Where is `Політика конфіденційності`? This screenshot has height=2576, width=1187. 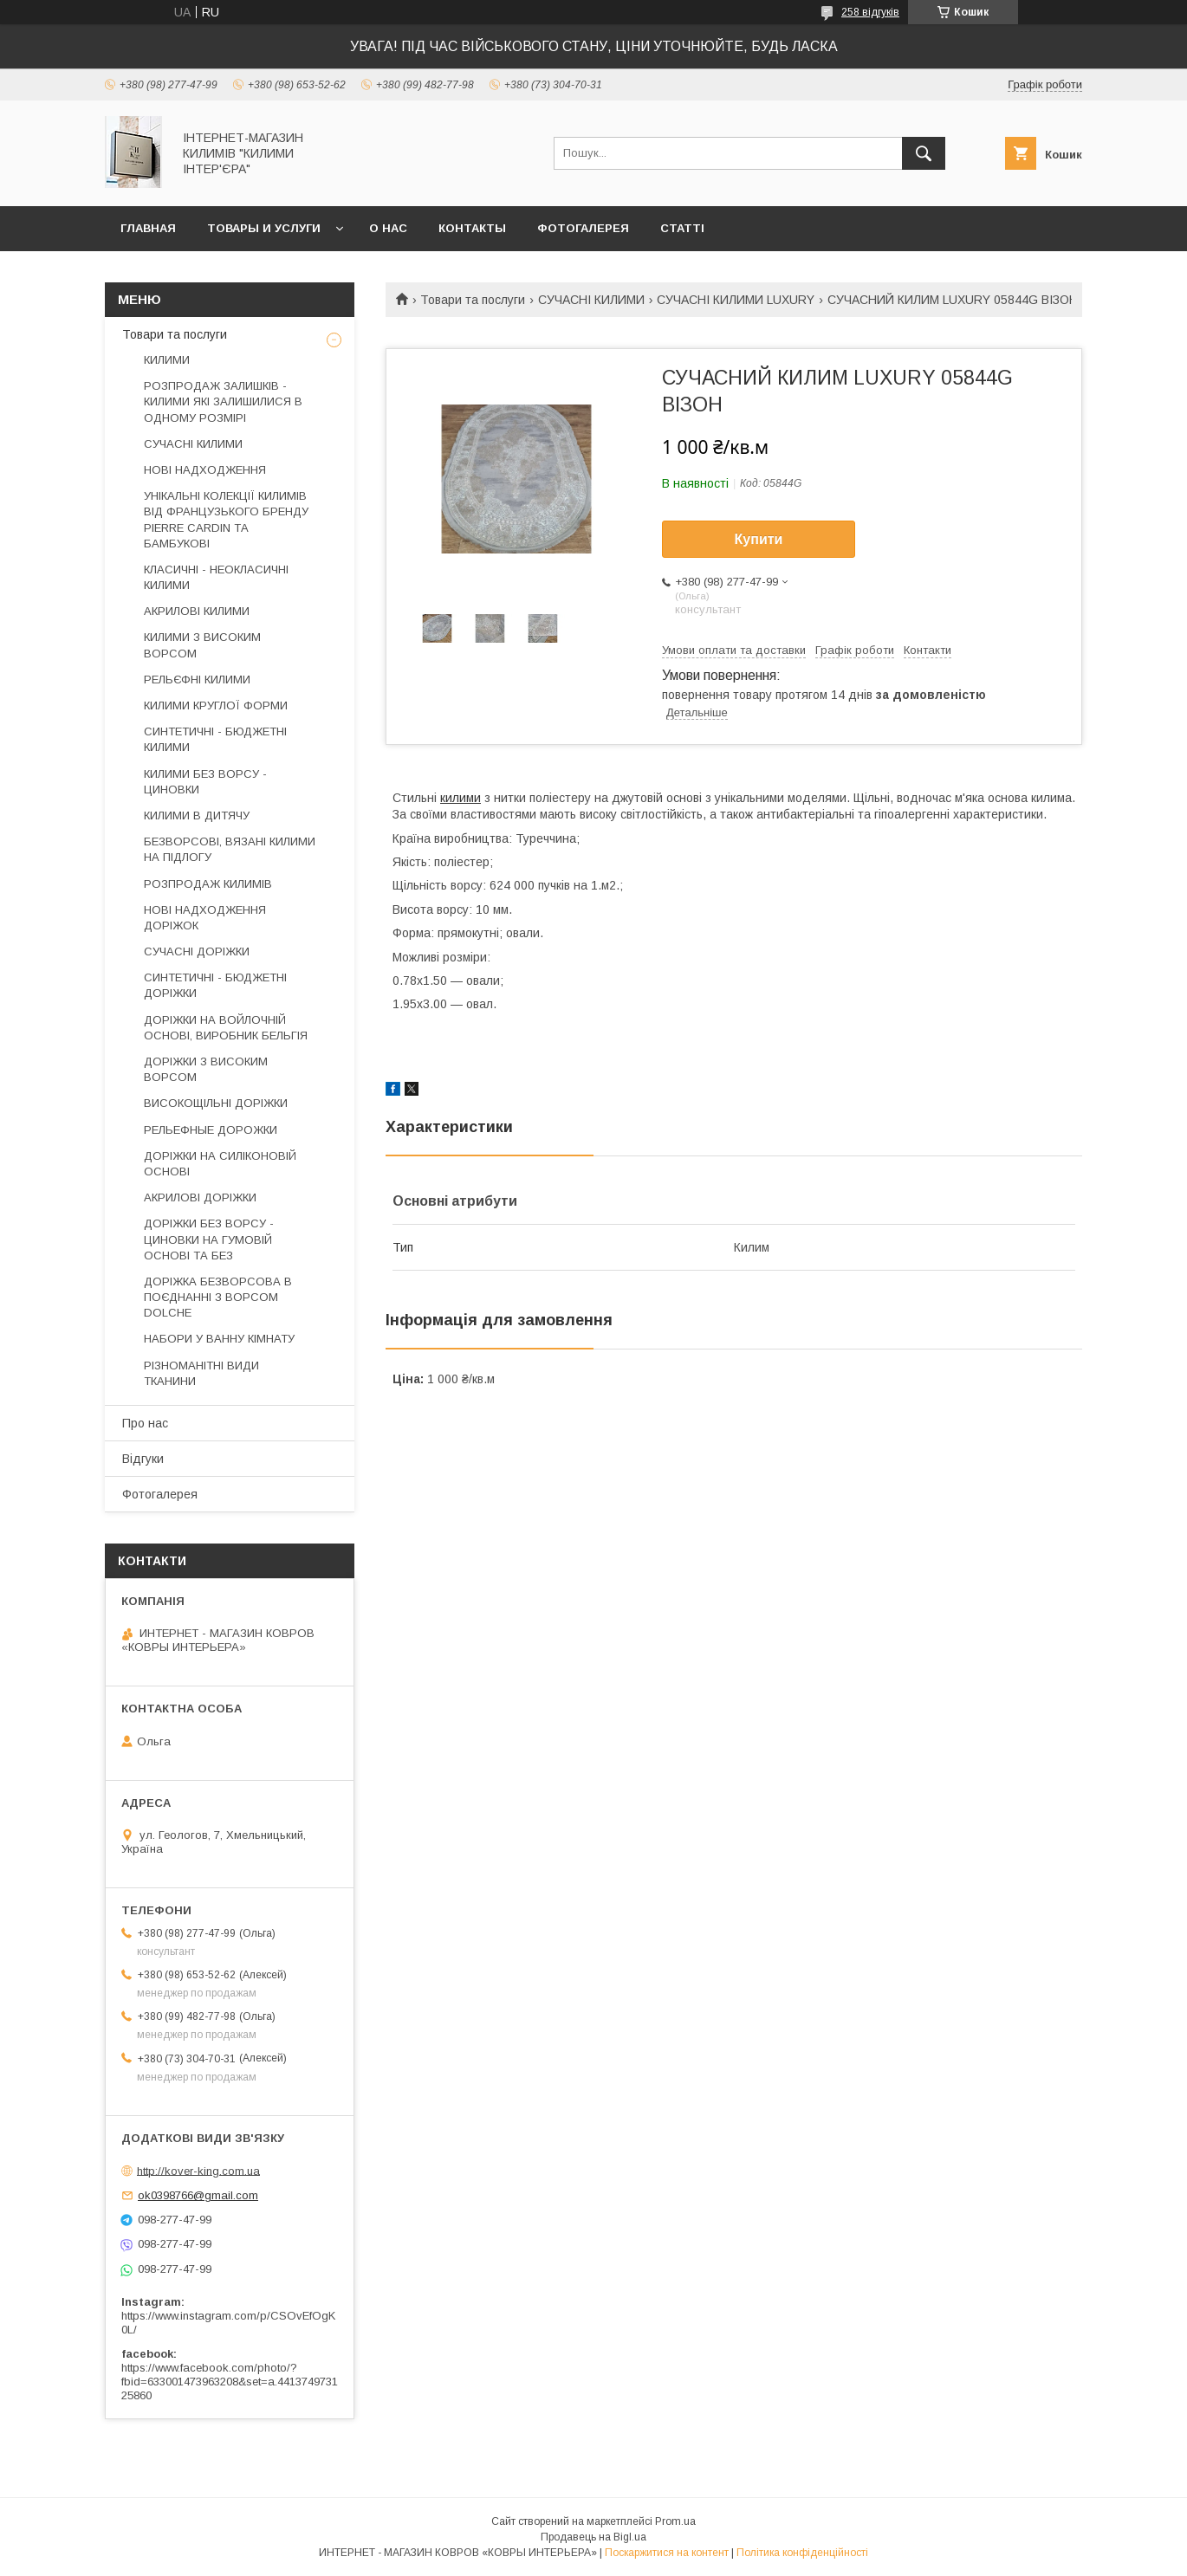 Політика конфіденційності is located at coordinates (802, 2553).